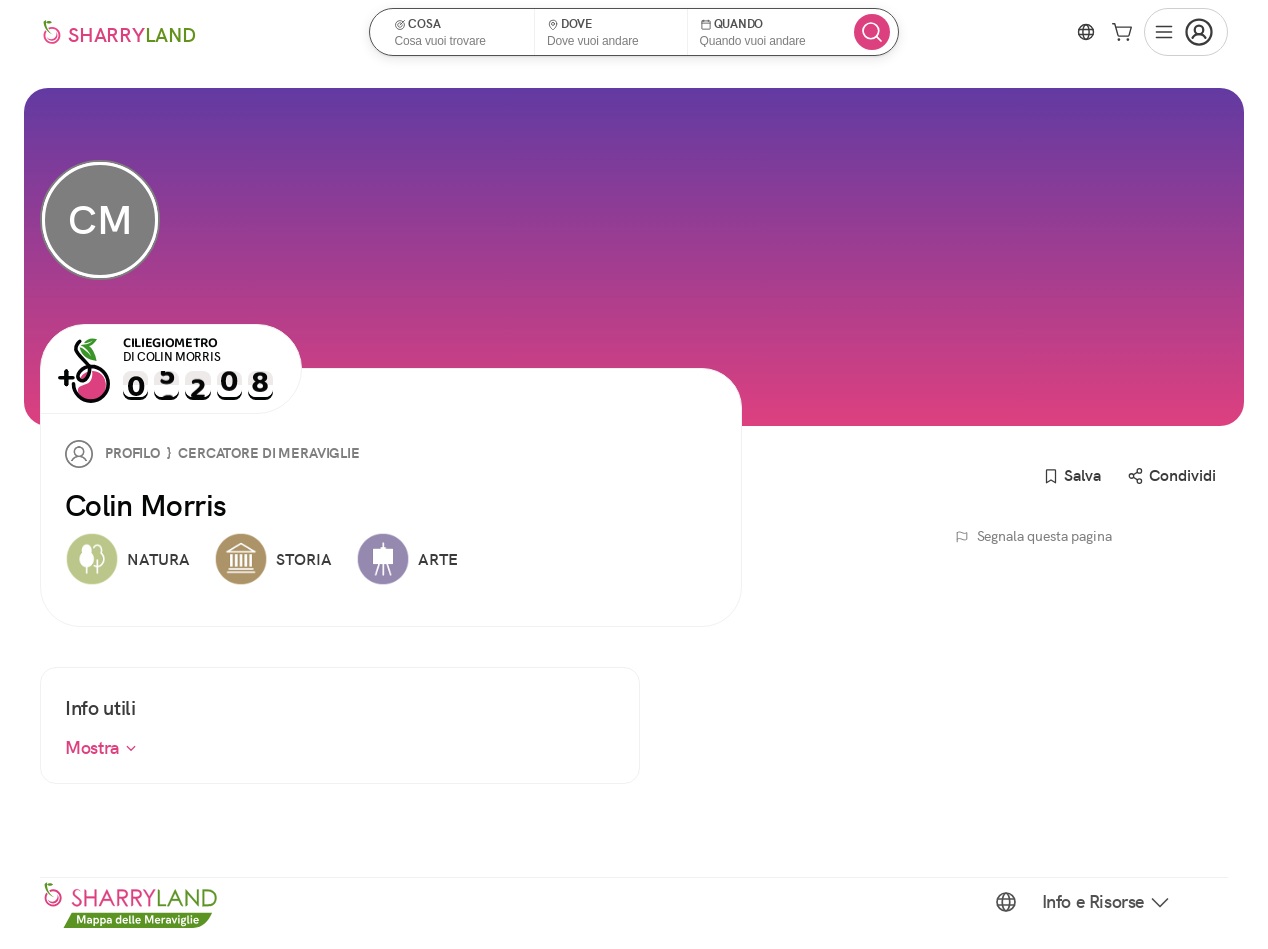  What do you see at coordinates (458, 32) in the screenshot?
I see `[button]` at bounding box center [458, 32].